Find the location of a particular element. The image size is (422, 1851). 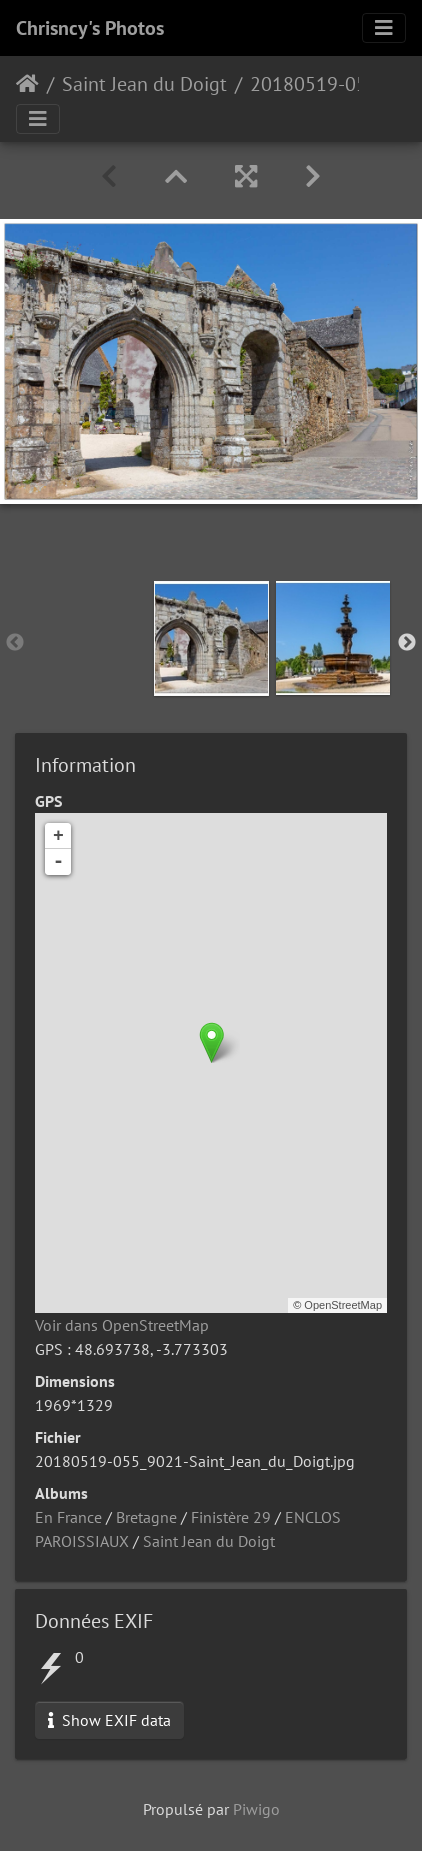

Saint Jean du Doigt is located at coordinates (144, 84).